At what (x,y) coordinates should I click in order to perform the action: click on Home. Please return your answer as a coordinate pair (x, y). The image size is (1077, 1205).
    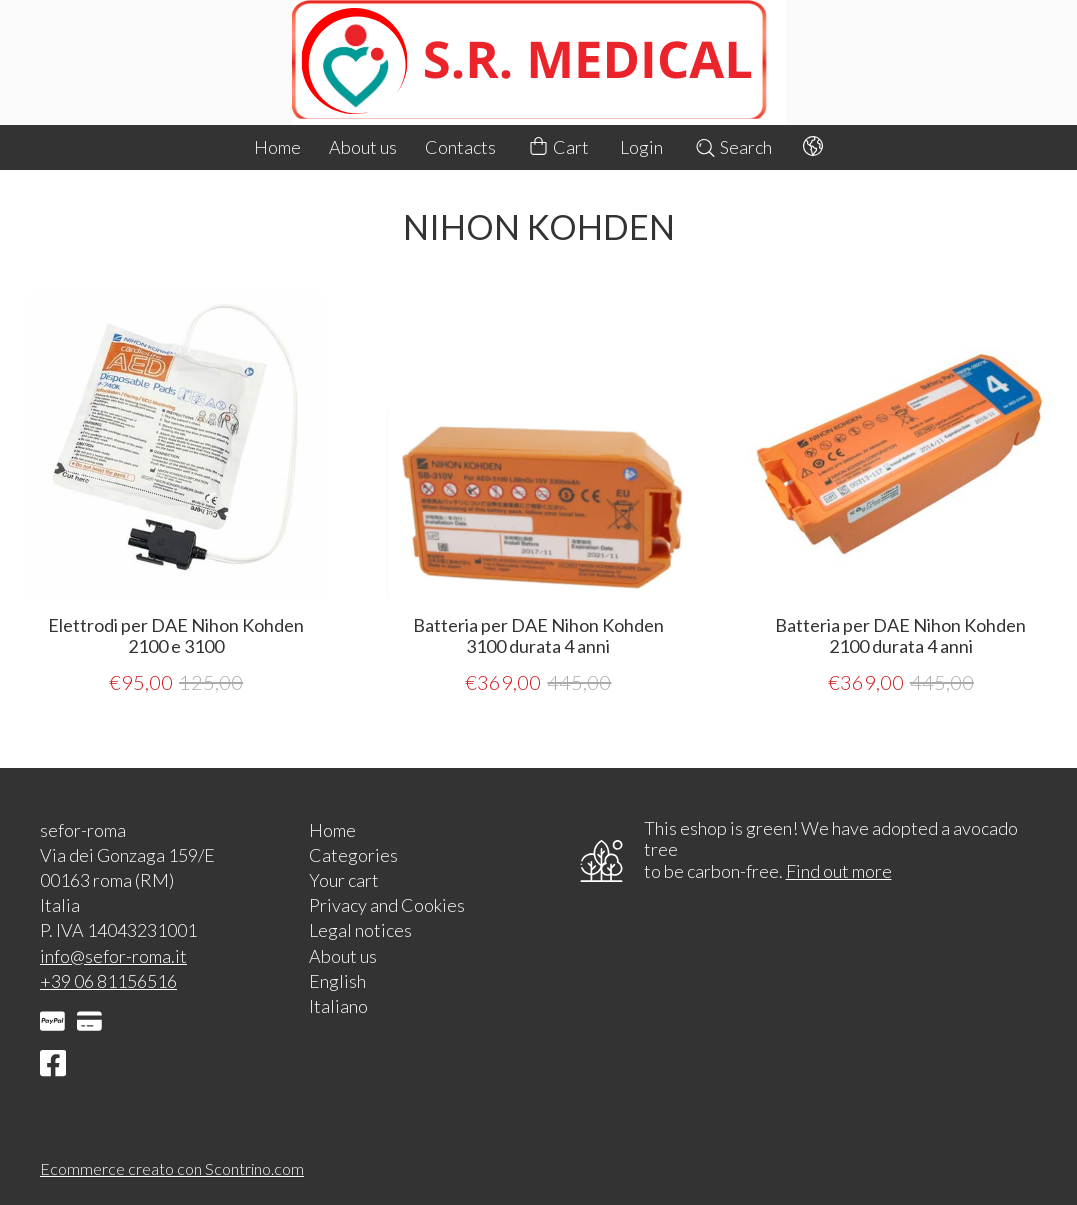
    Looking at the image, I should click on (277, 147).